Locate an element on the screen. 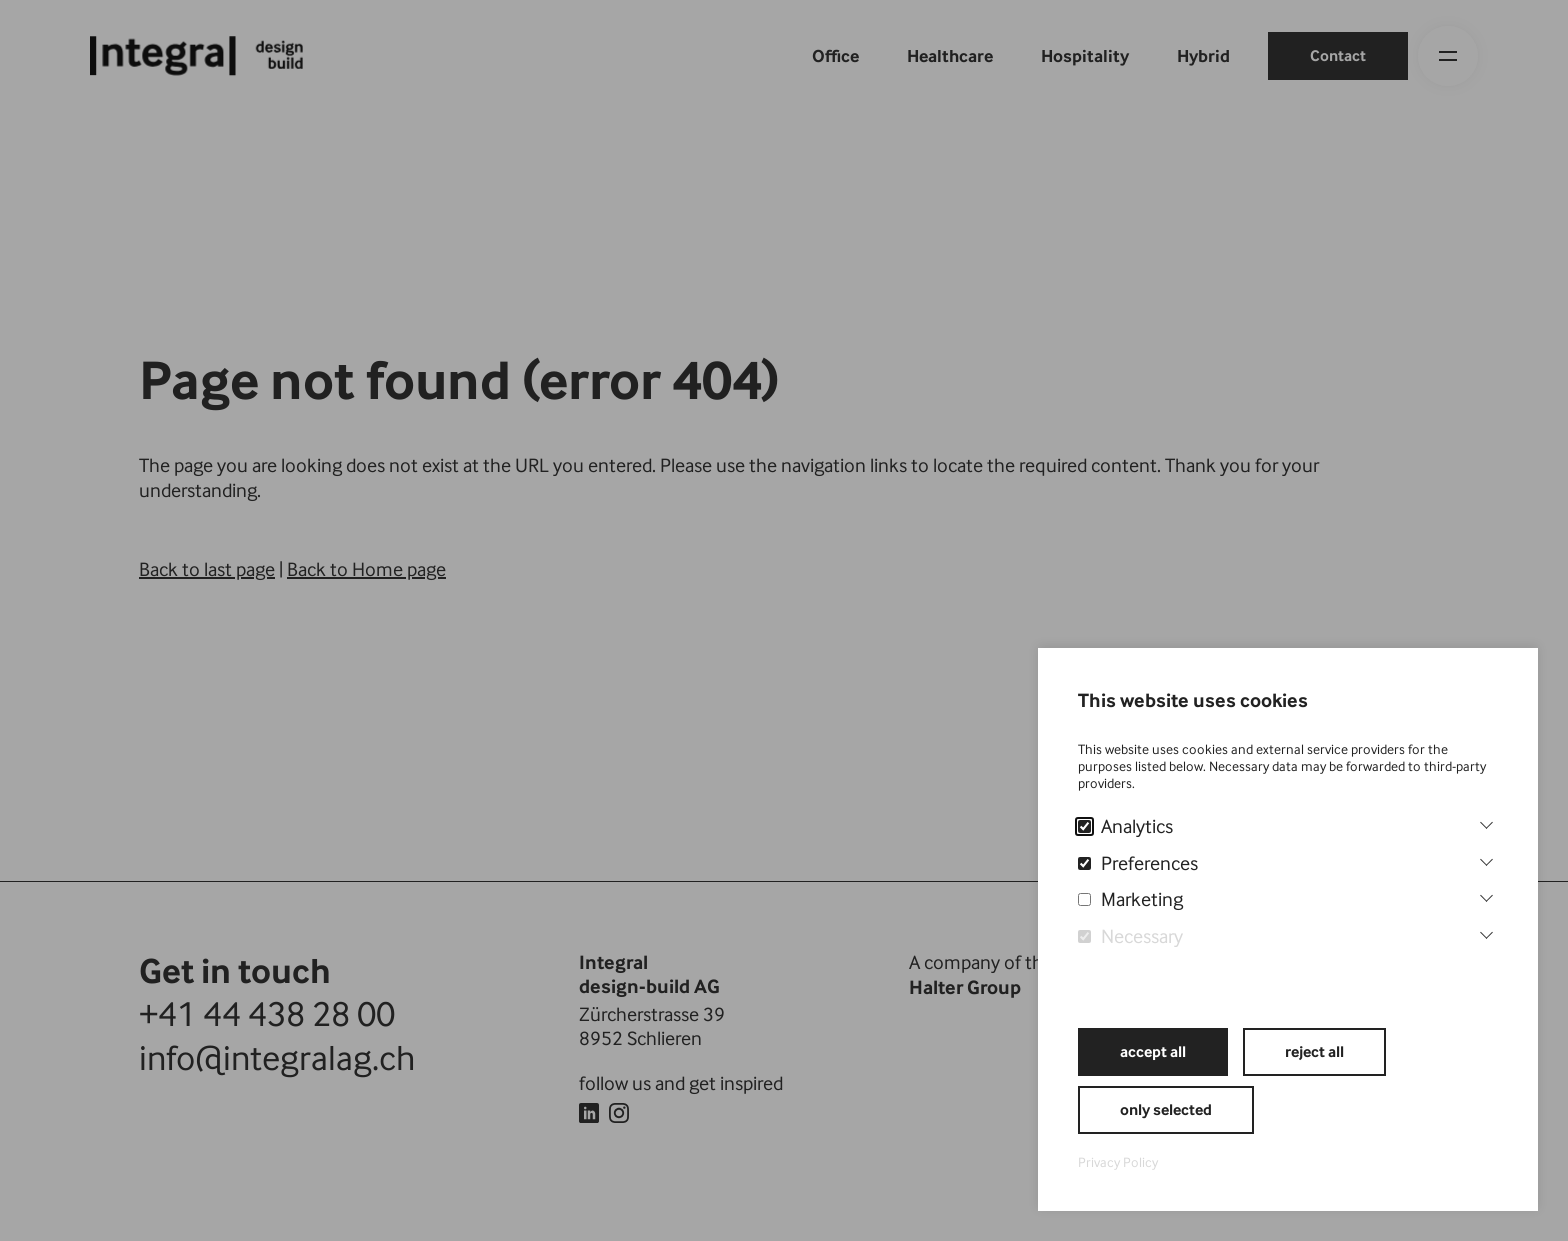  only selected is located at coordinates (1166, 1109).